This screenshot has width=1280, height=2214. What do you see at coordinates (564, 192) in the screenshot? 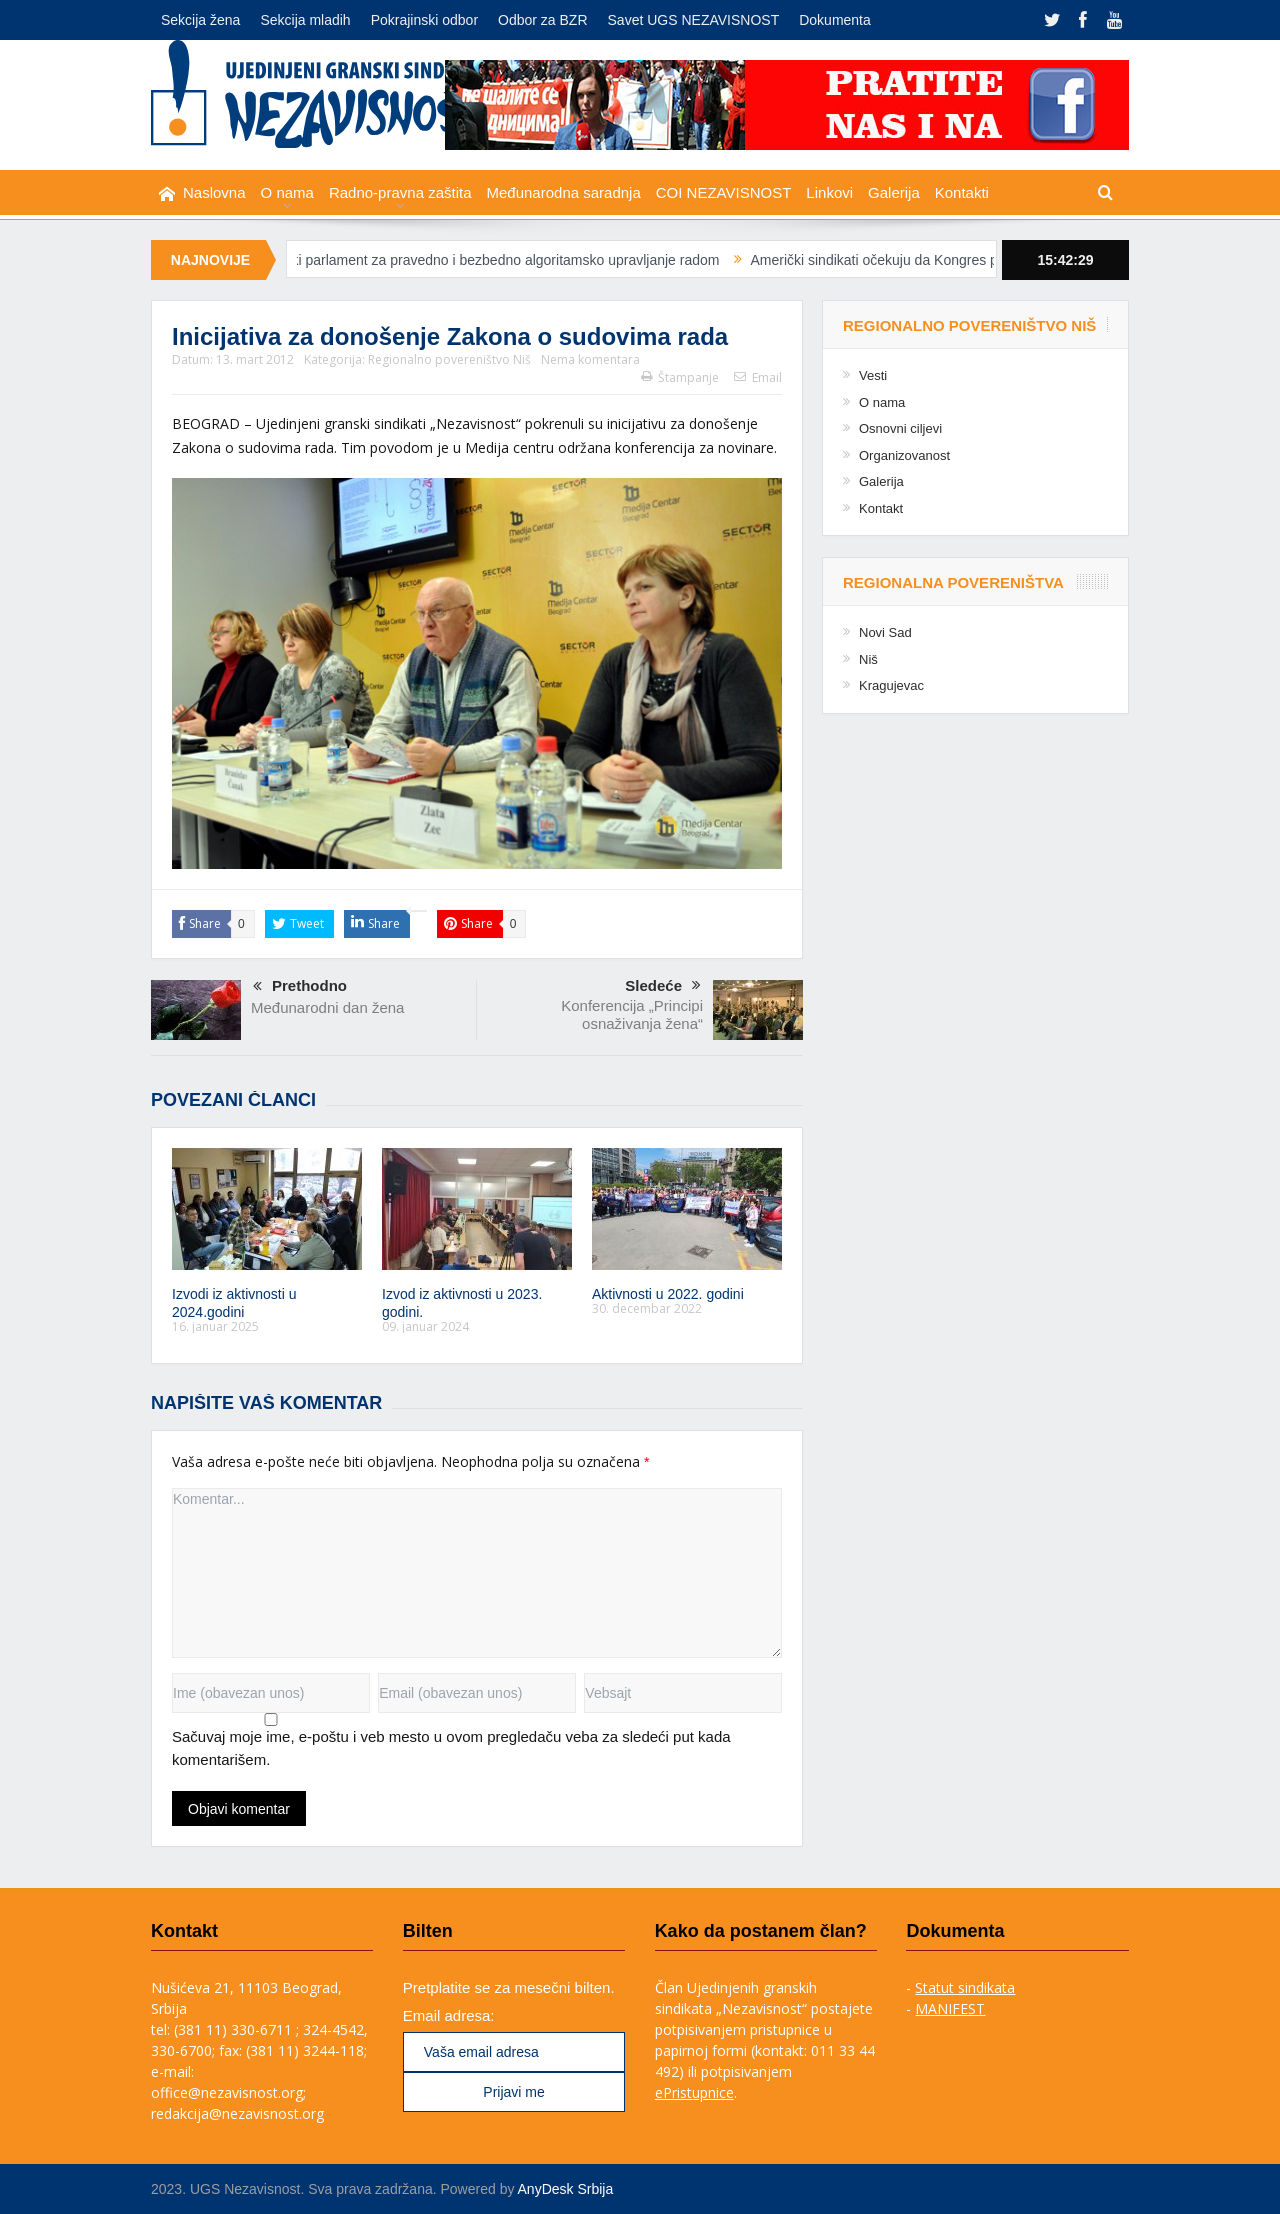
I see `Međunarodna saradnja` at bounding box center [564, 192].